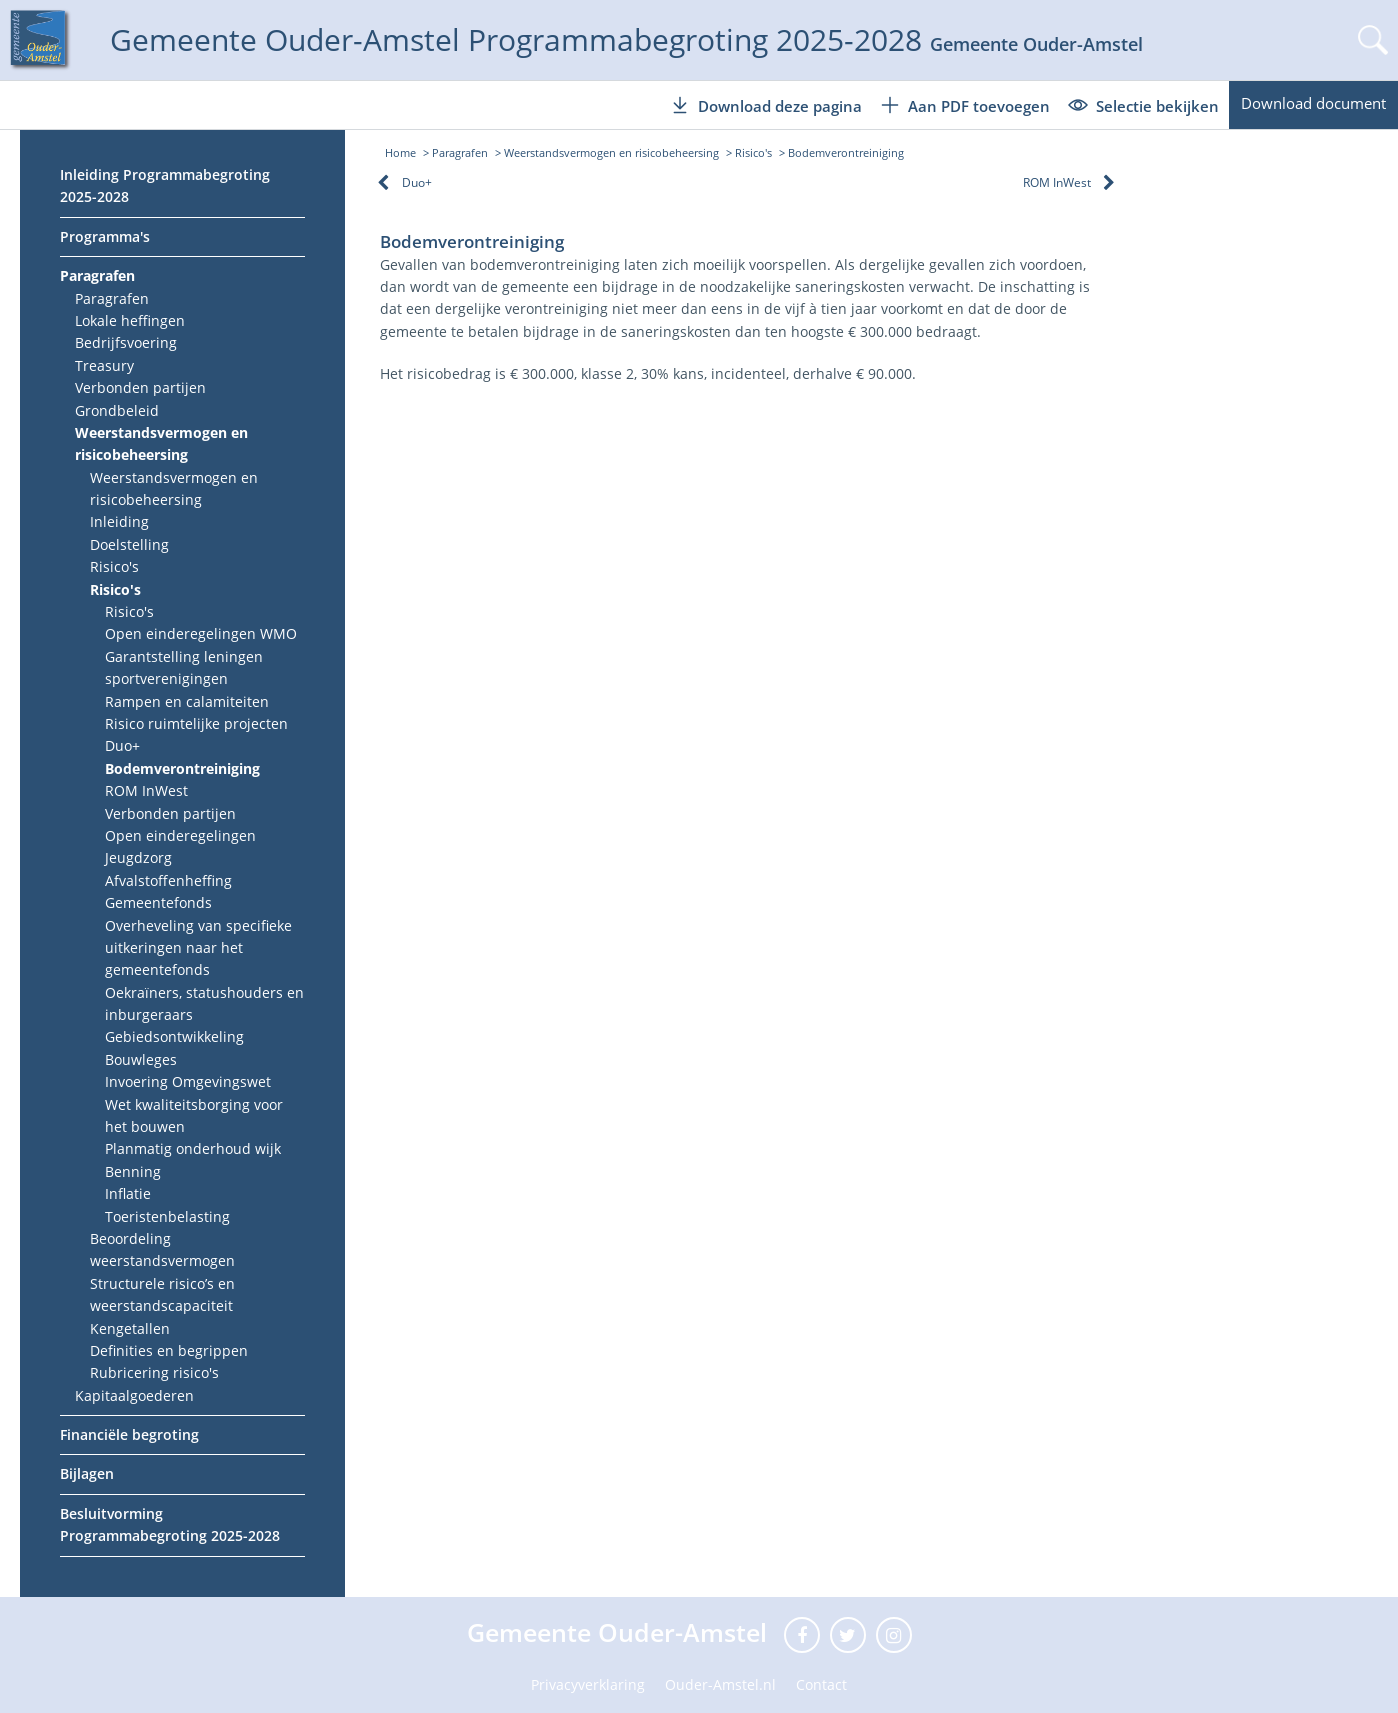  Describe the element at coordinates (119, 521) in the screenshot. I see `Inleiding` at that location.